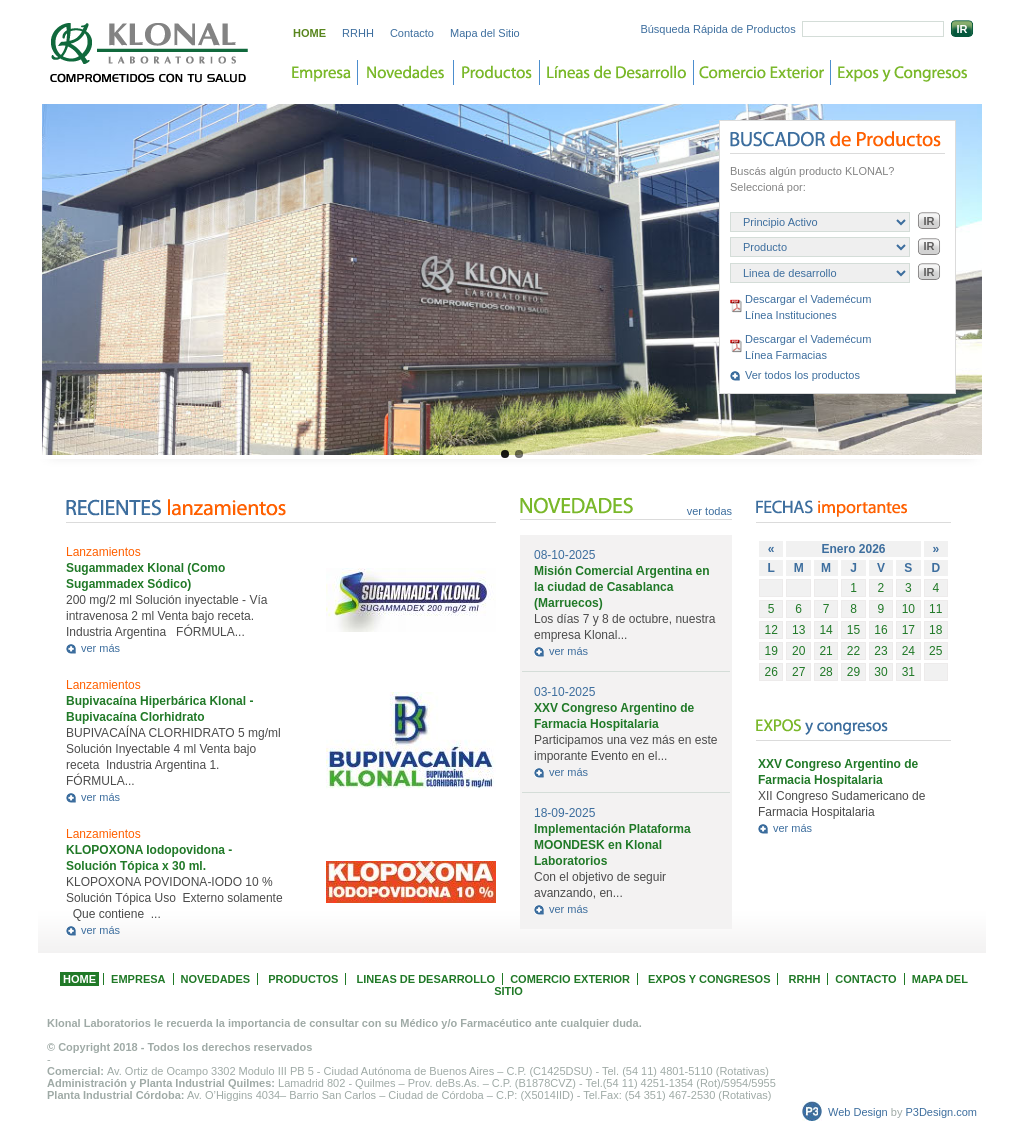 This screenshot has height=1141, width=1024. I want to click on EXPOS Y CONGRESOS, so click(709, 979).